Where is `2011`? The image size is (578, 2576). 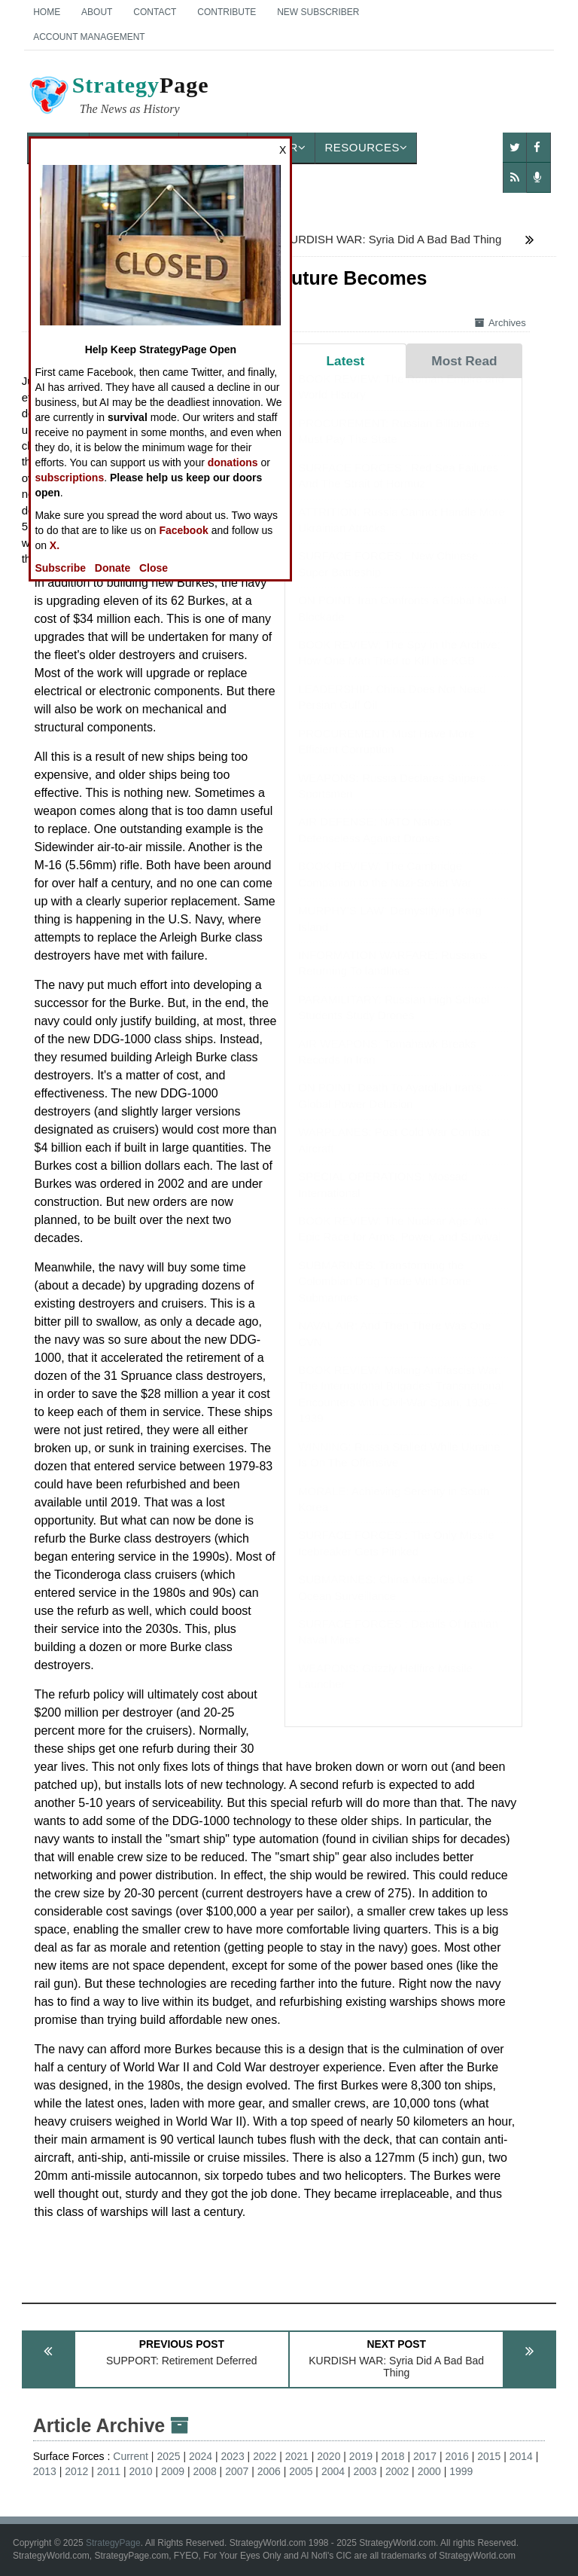
2011 is located at coordinates (108, 2471).